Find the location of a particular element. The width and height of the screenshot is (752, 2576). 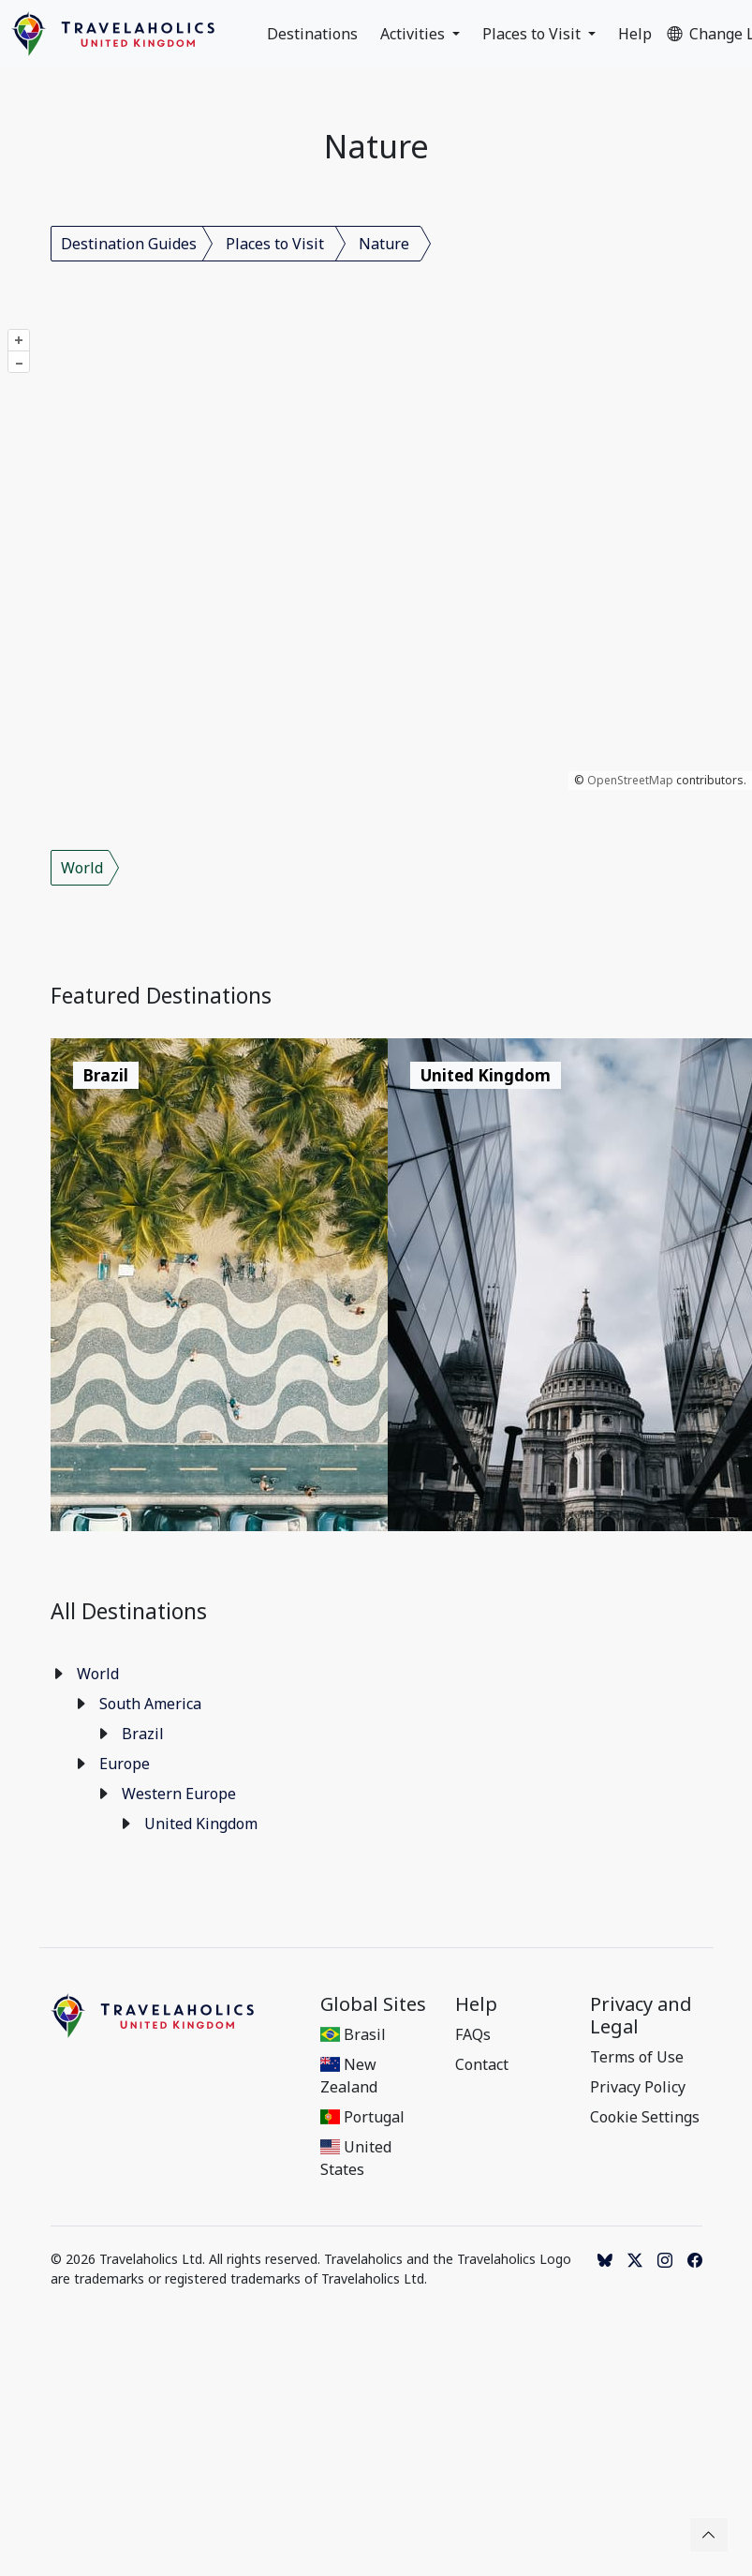

FAQs is located at coordinates (473, 2034).